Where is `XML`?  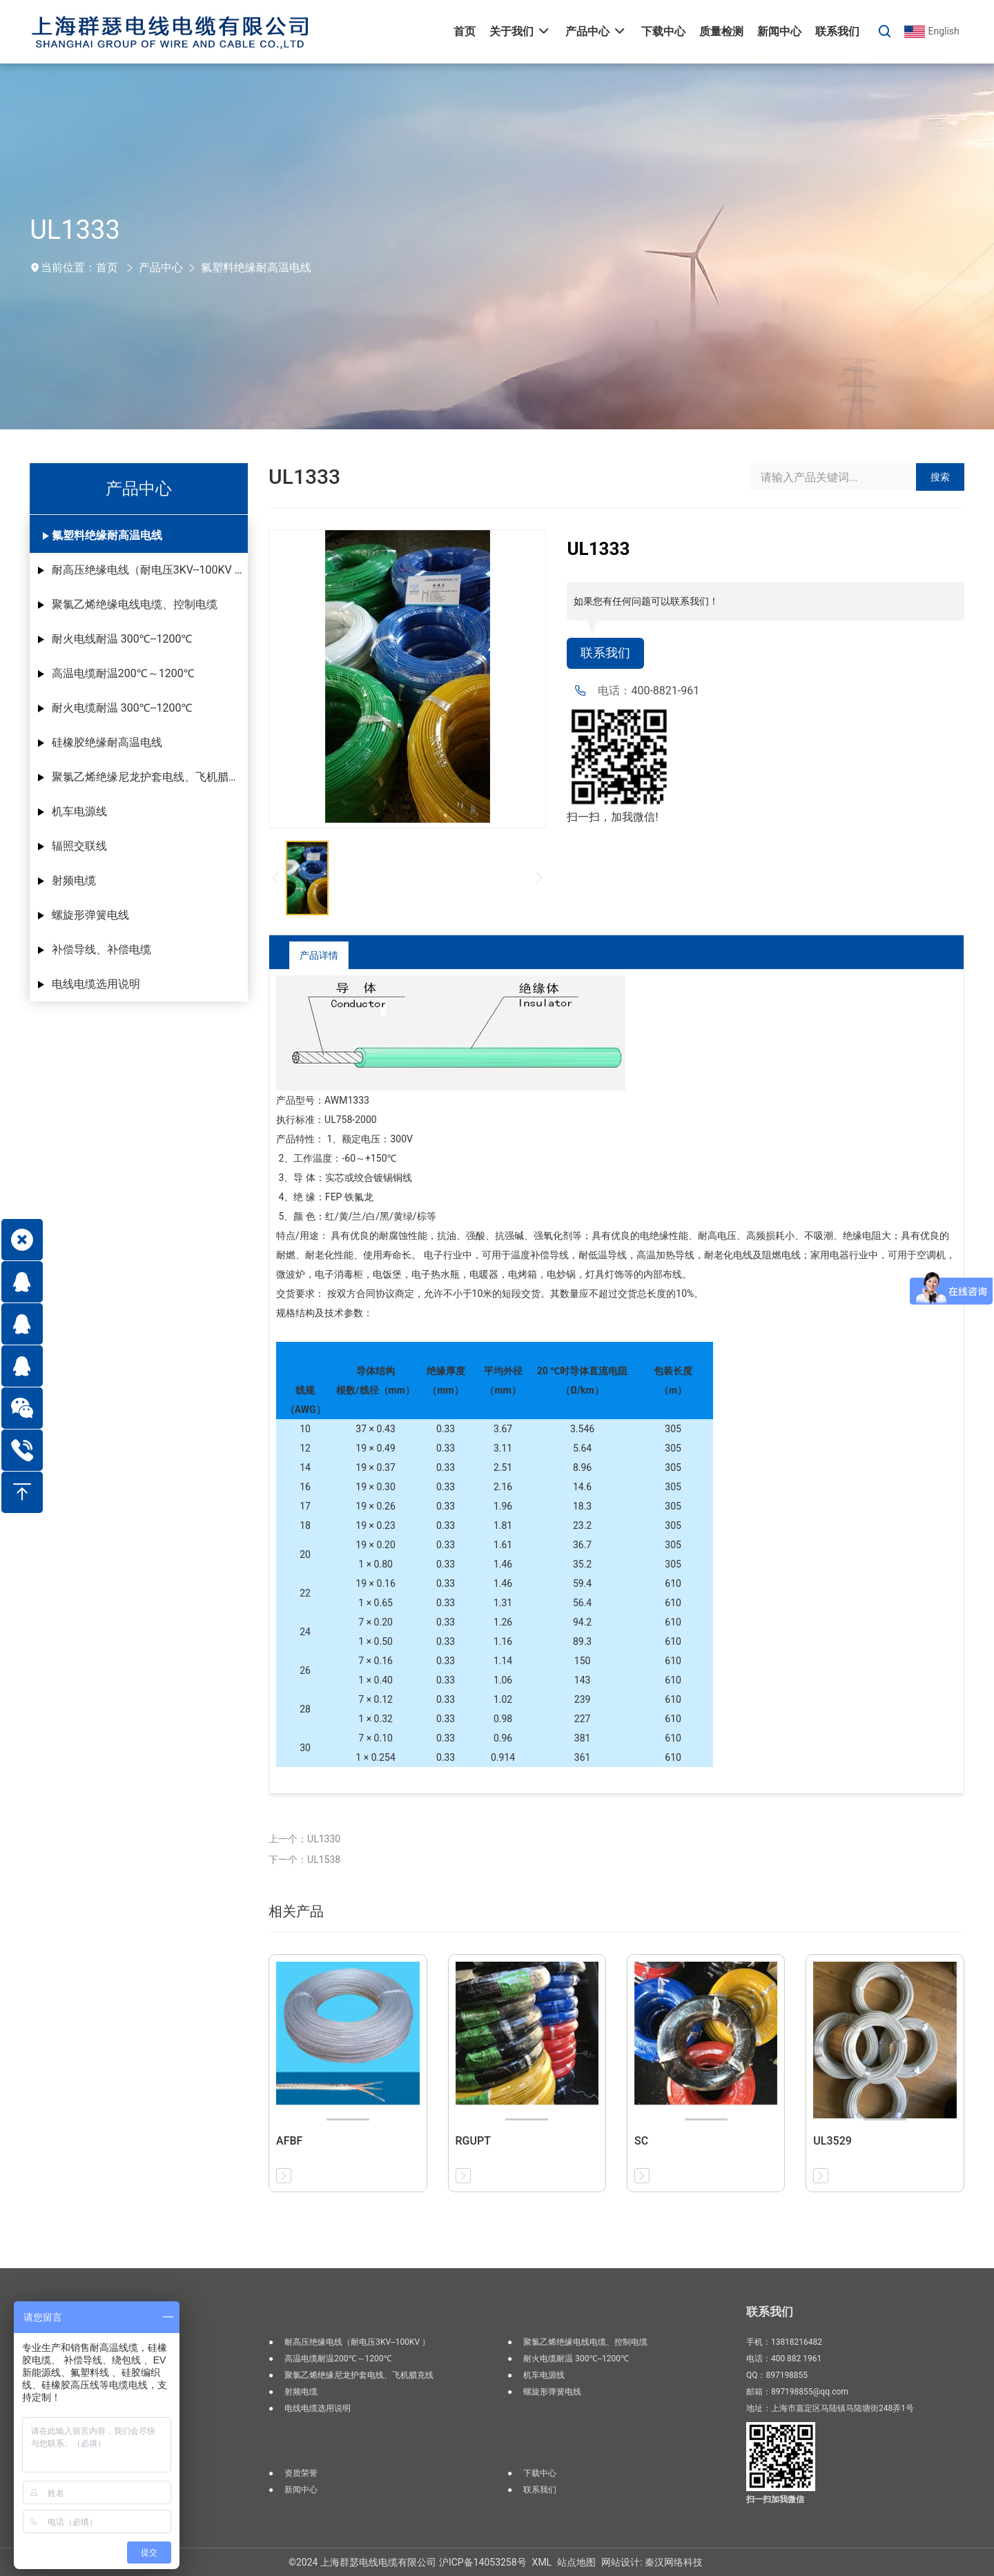 XML is located at coordinates (542, 2562).